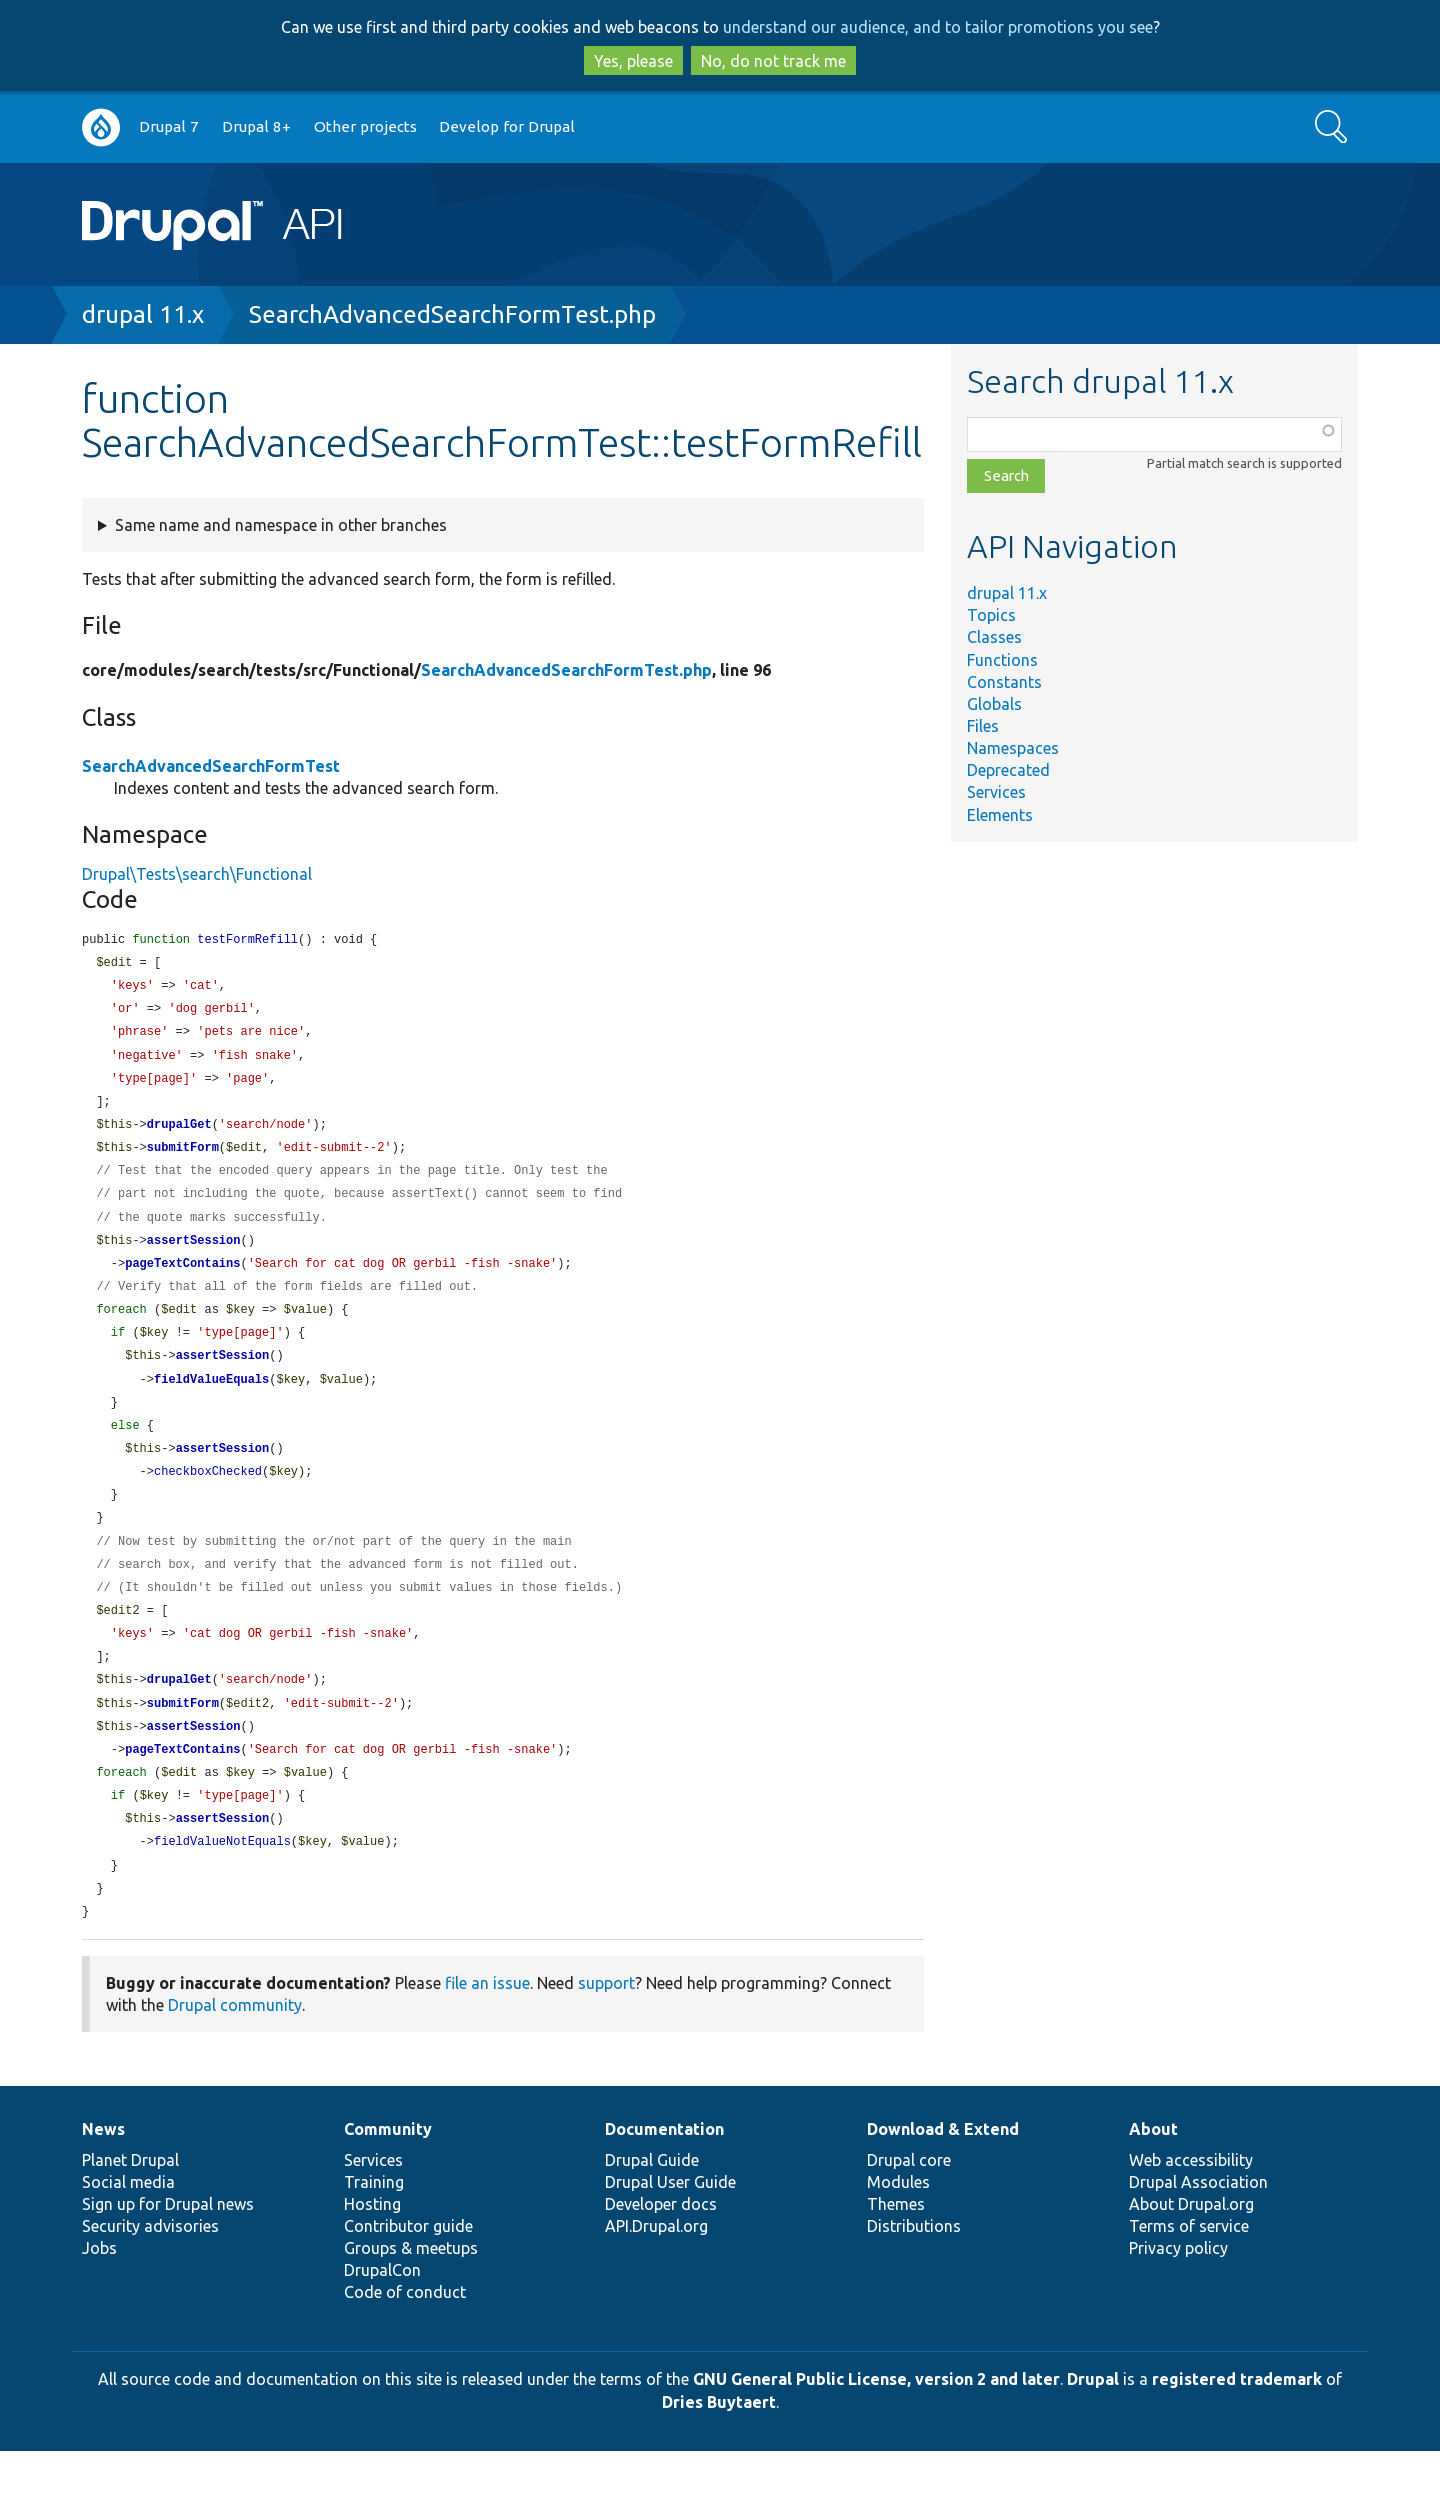  I want to click on Distributions, so click(914, 2269).